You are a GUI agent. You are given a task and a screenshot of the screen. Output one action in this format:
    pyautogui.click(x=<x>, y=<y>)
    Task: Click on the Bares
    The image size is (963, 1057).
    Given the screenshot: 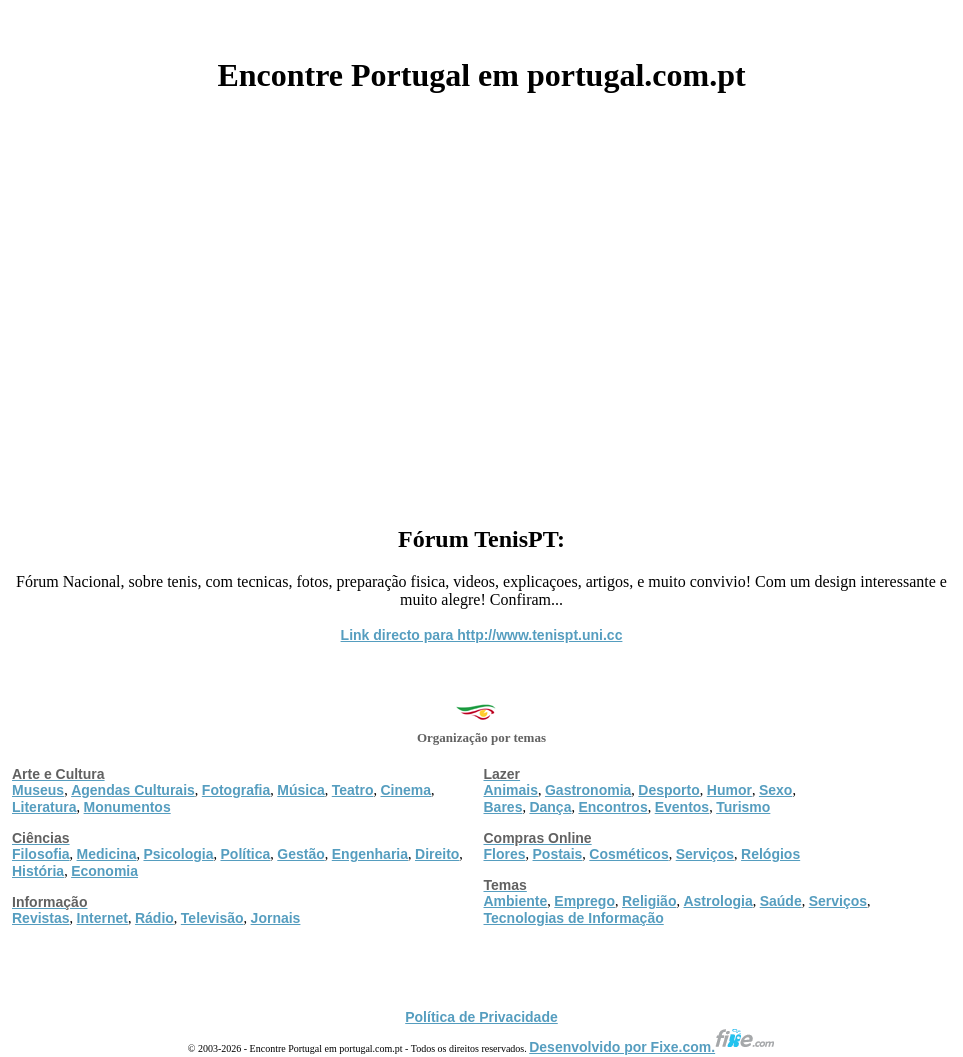 What is the action you would take?
    pyautogui.click(x=503, y=807)
    